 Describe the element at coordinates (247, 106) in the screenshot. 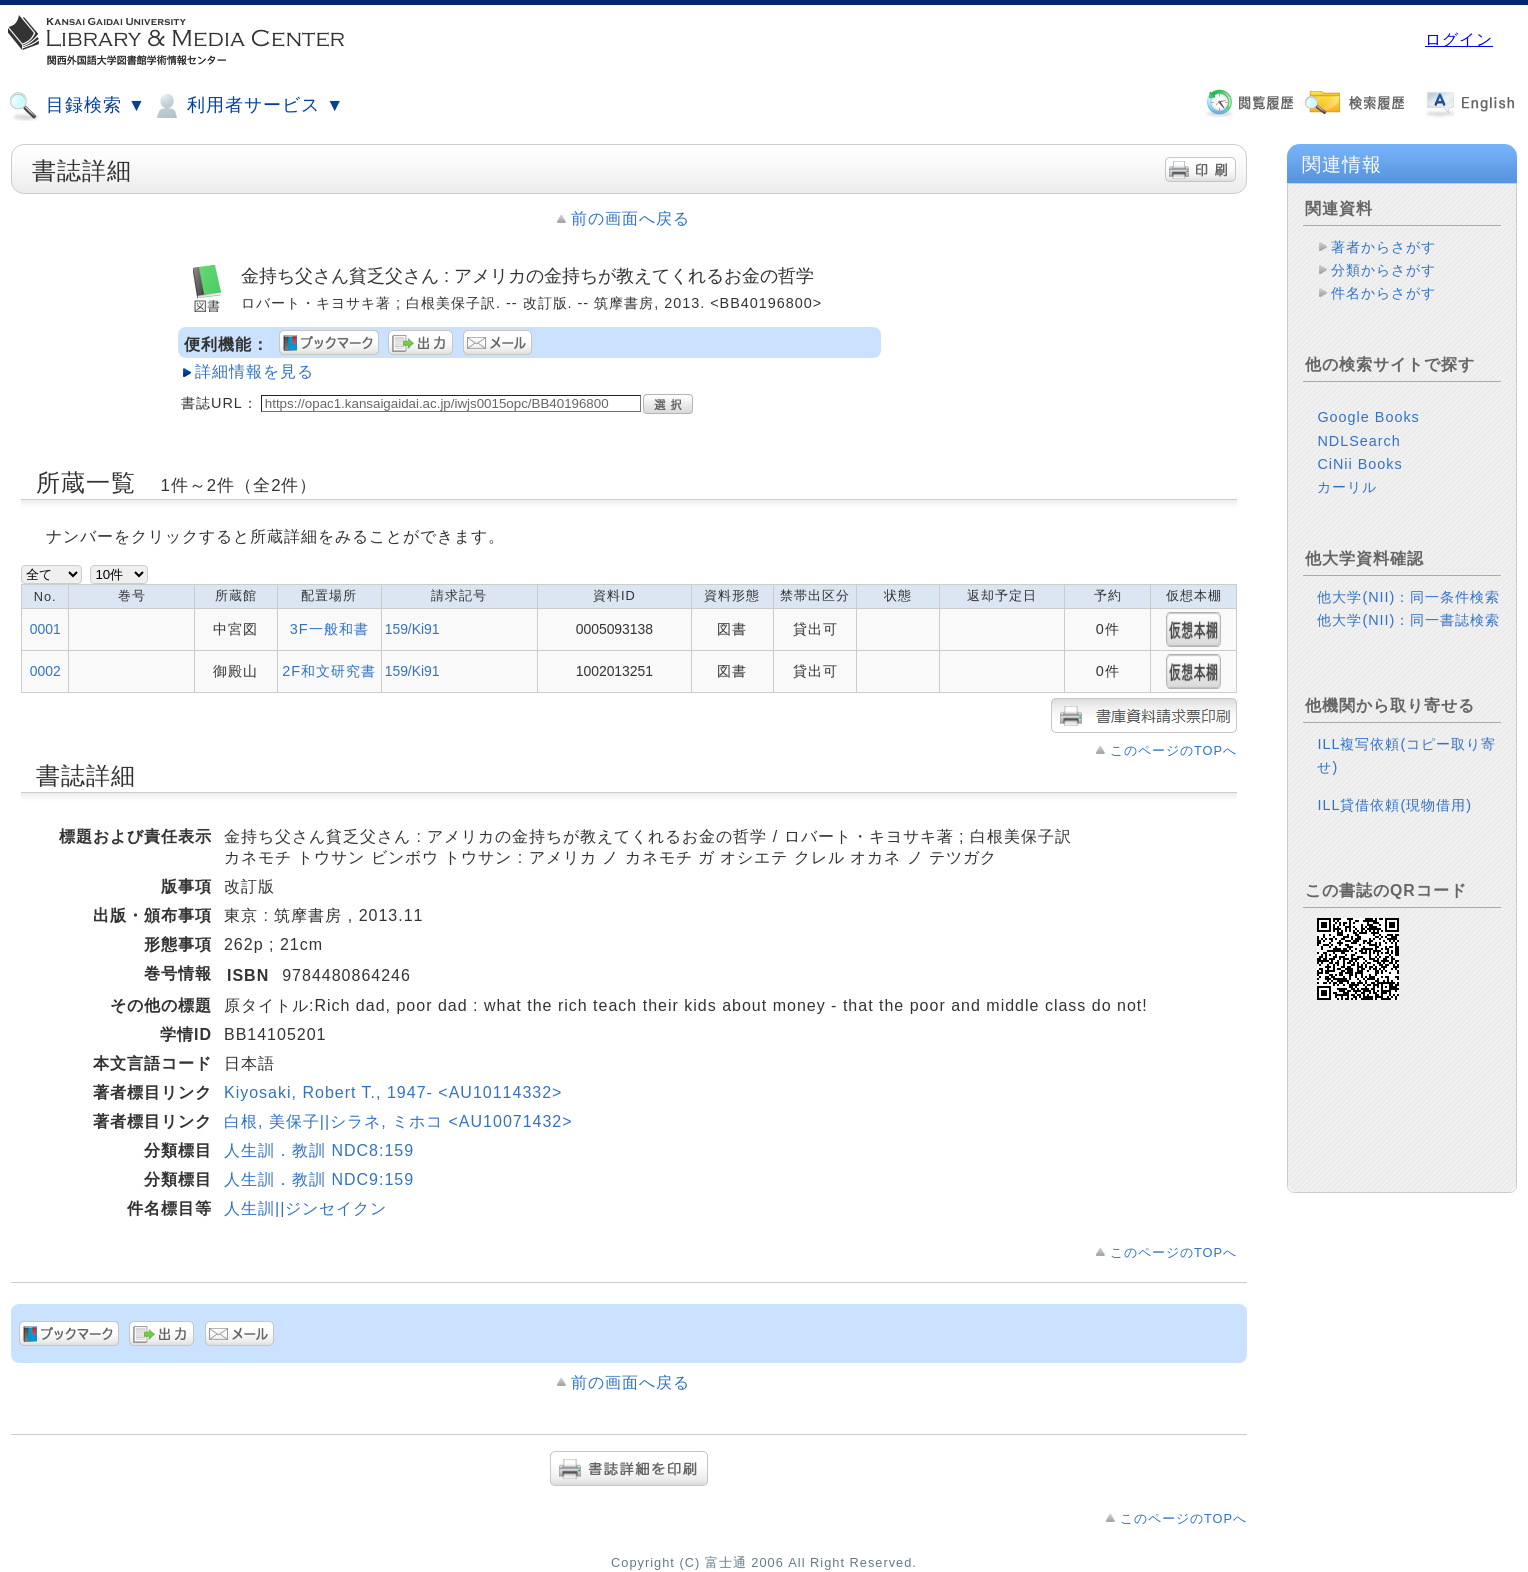

I see `利用者サービス ▼` at that location.